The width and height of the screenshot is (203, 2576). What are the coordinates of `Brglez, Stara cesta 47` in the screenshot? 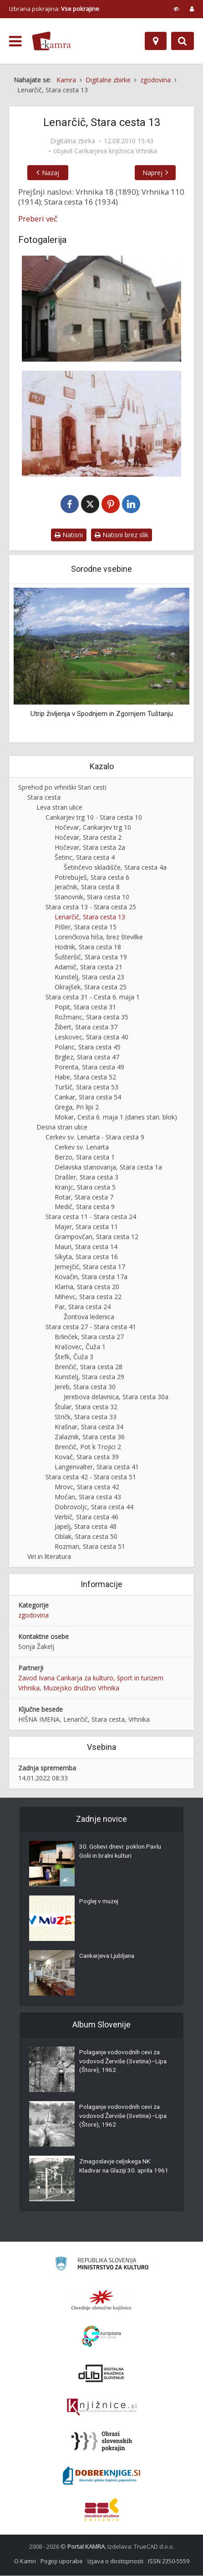 It's located at (87, 1057).